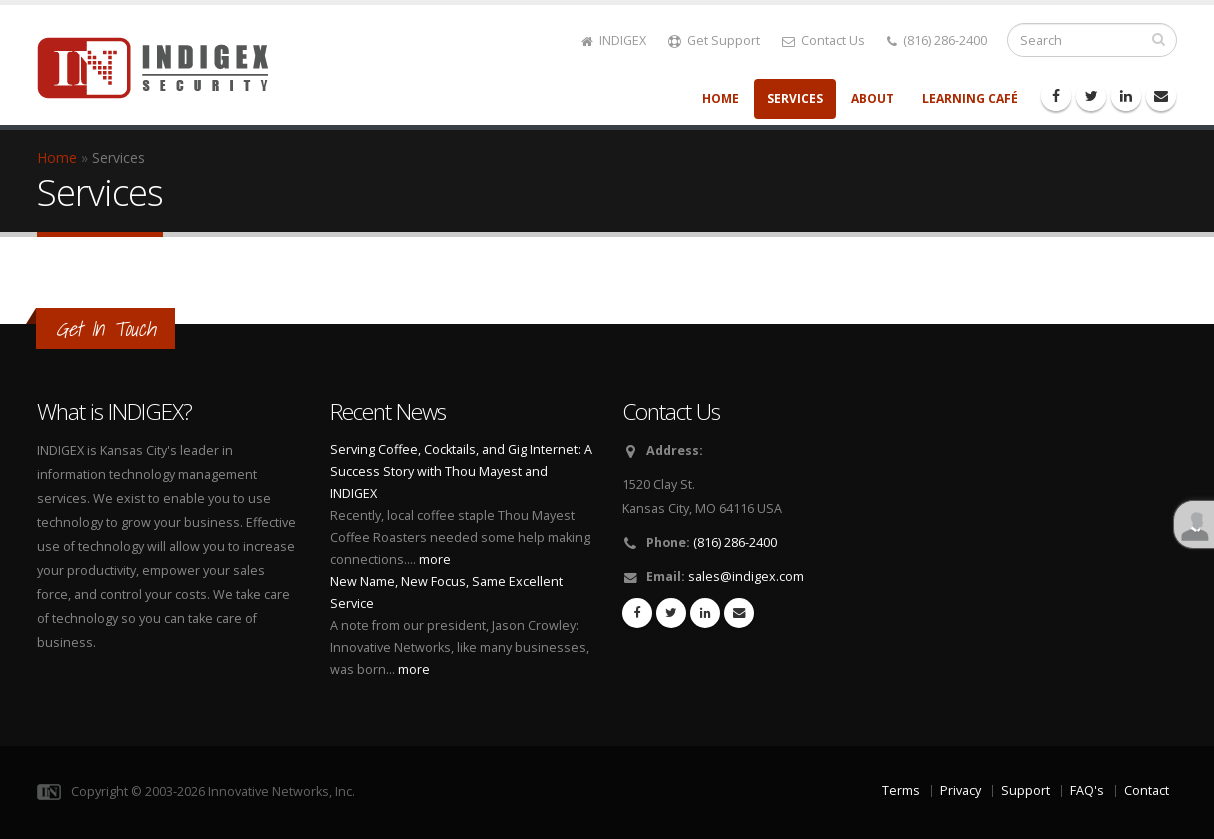  What do you see at coordinates (281, 791) in the screenshot?
I see `Innovative Networks, Inc.` at bounding box center [281, 791].